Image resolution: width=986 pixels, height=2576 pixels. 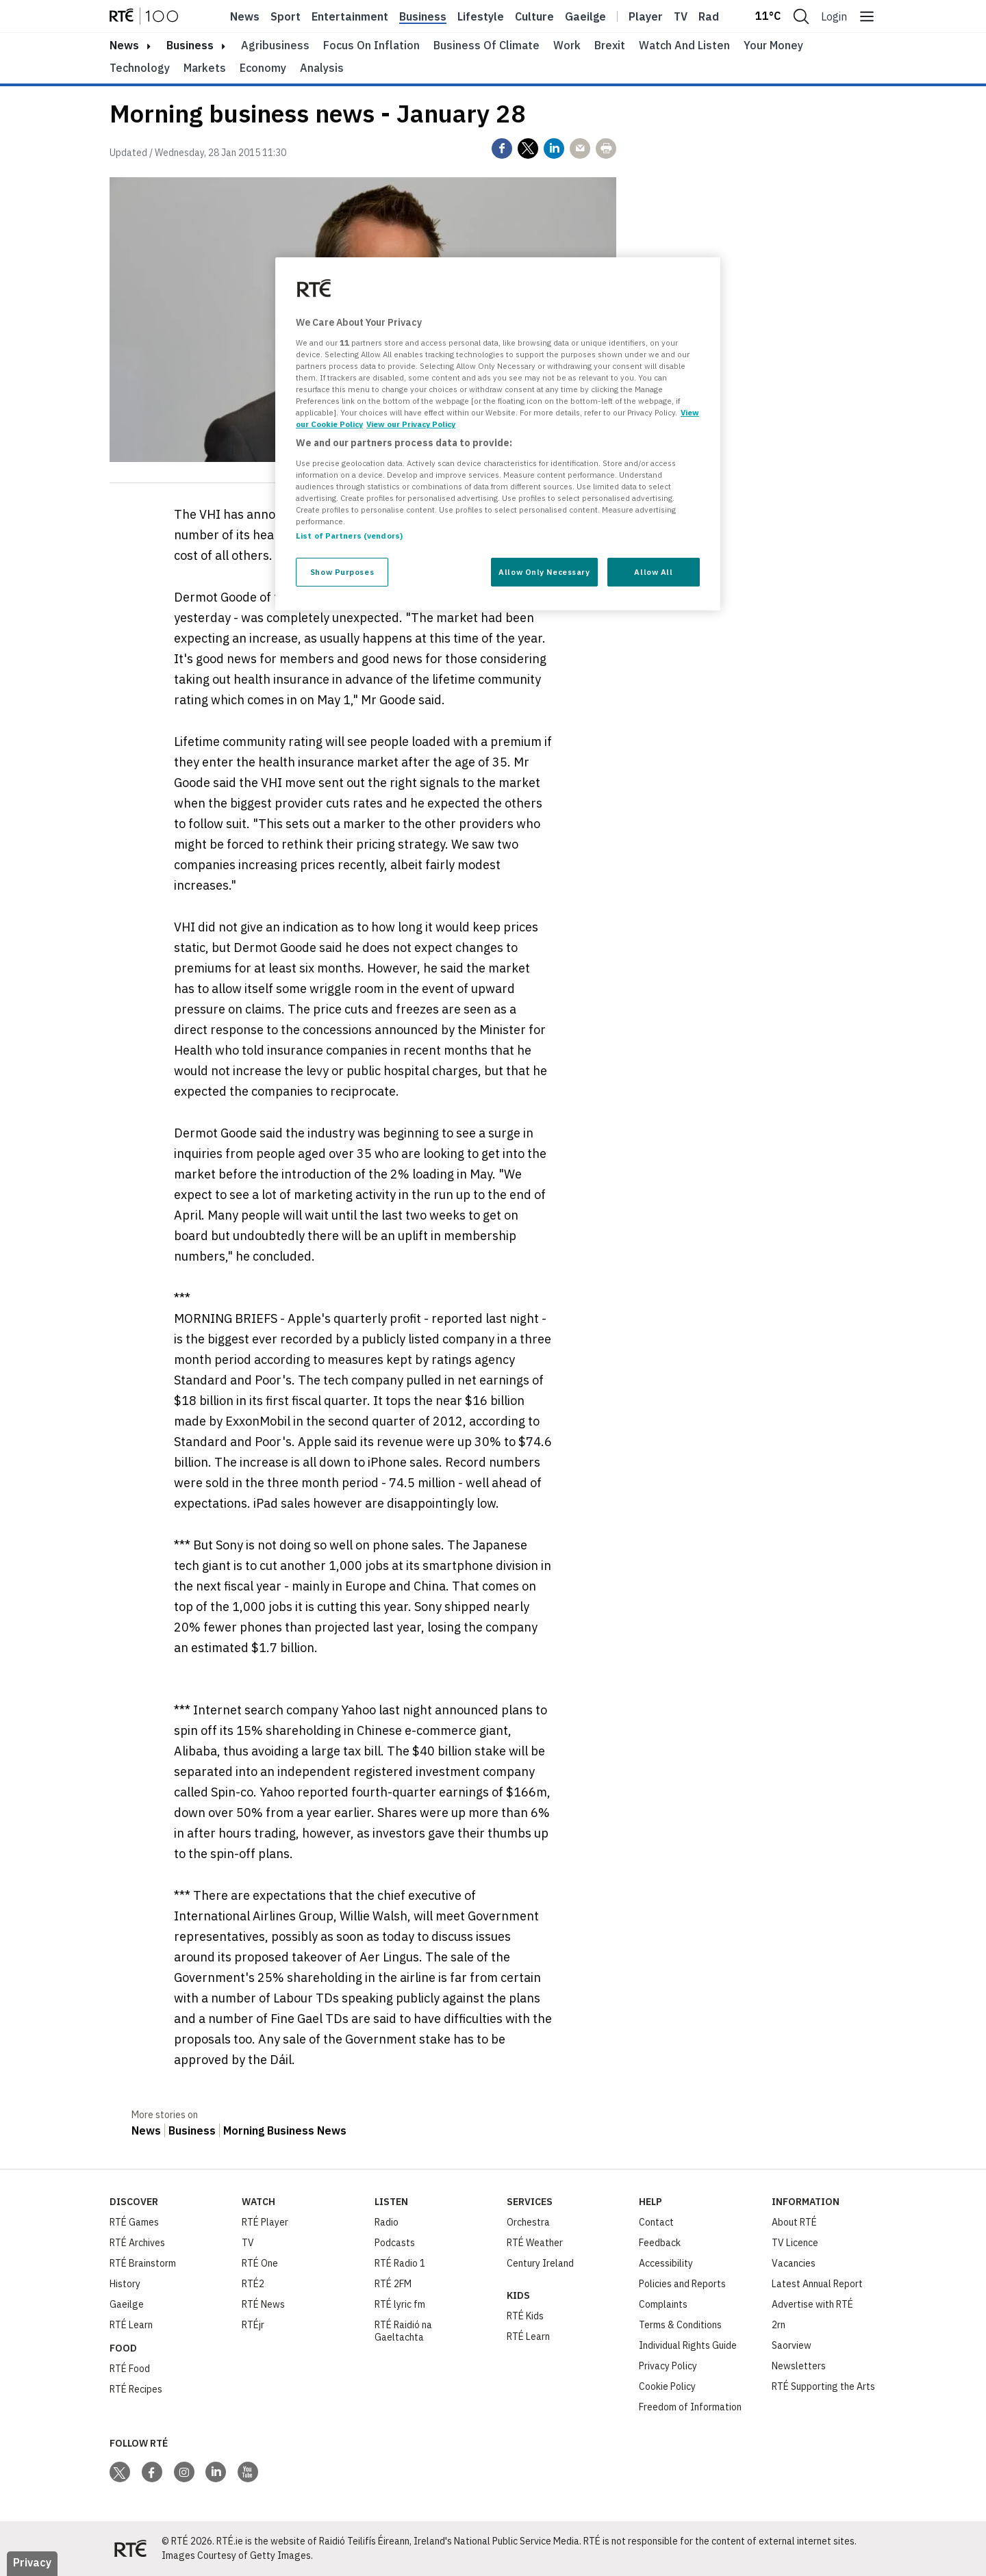 I want to click on Tv, so click(x=680, y=16).